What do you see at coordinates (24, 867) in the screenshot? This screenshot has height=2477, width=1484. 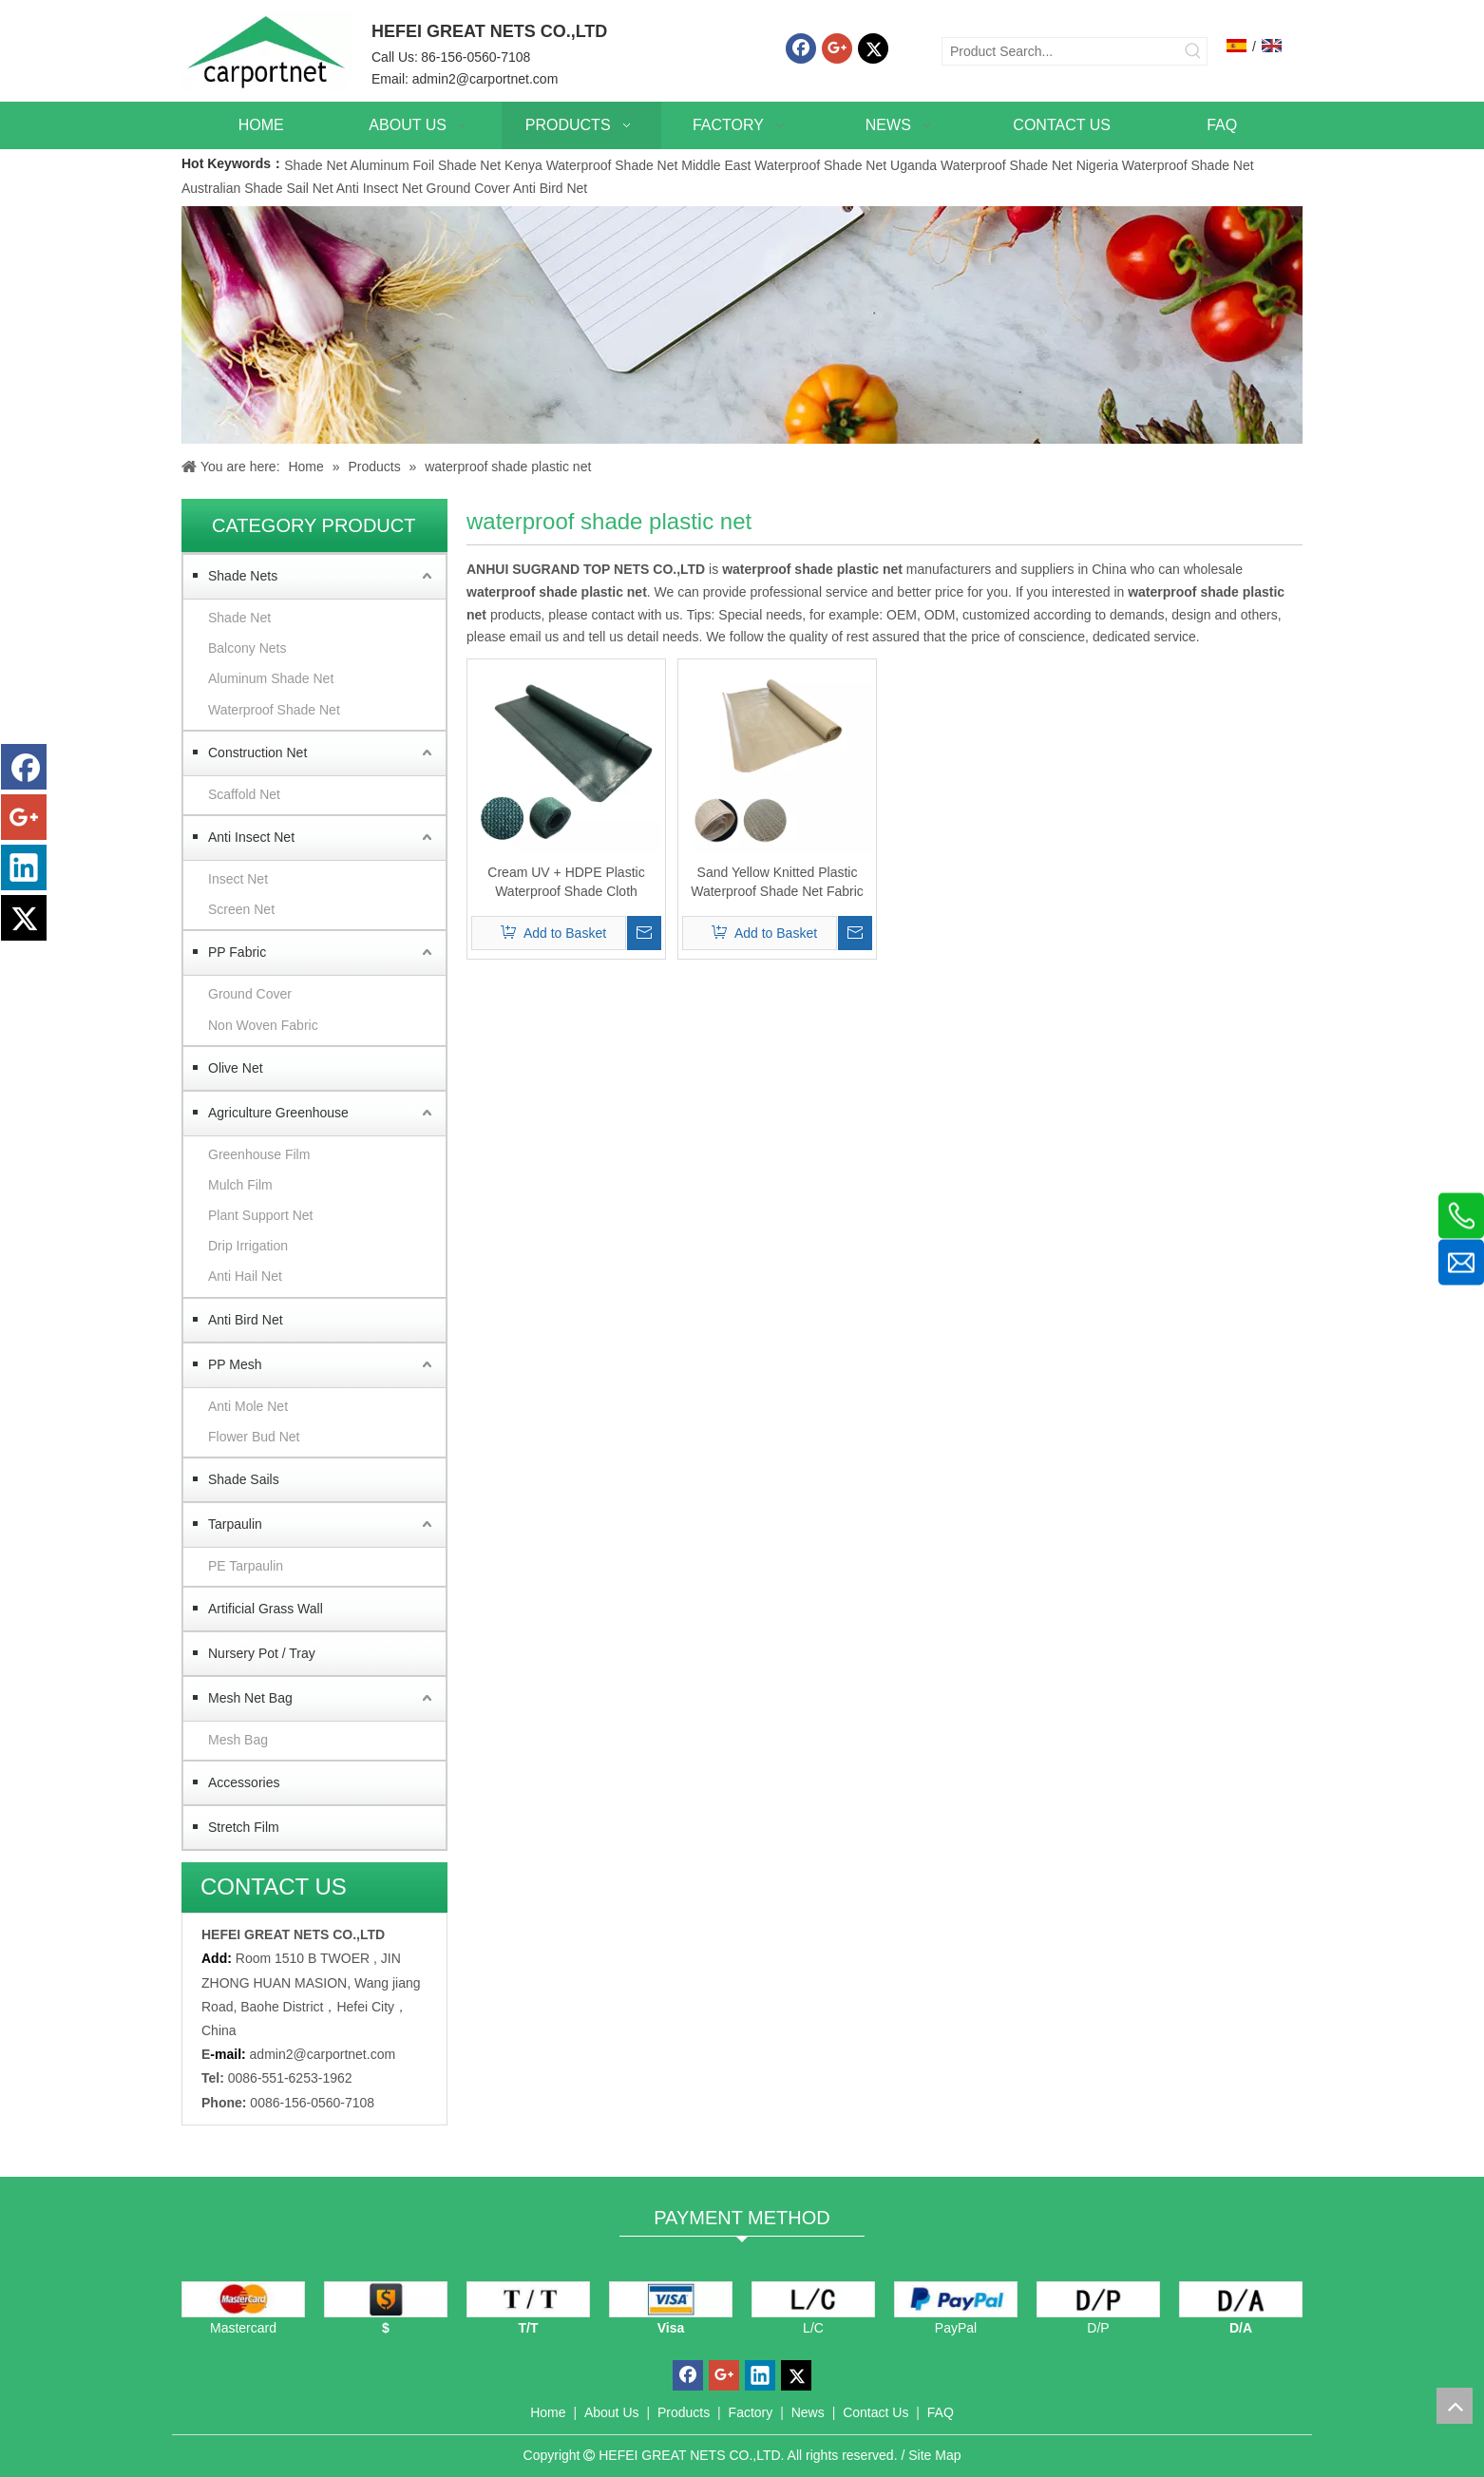 I see `[Linkedin]` at bounding box center [24, 867].